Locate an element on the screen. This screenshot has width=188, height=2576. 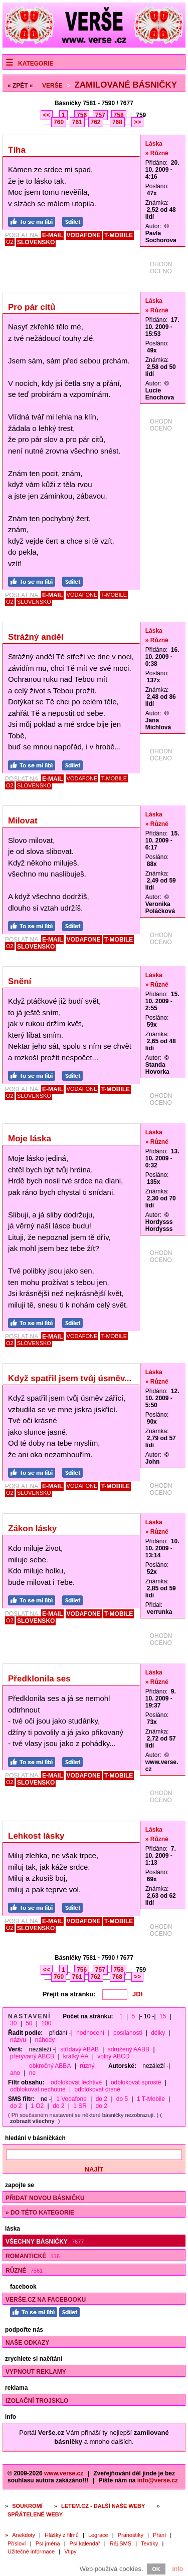
Strážný anděl is located at coordinates (36, 637).